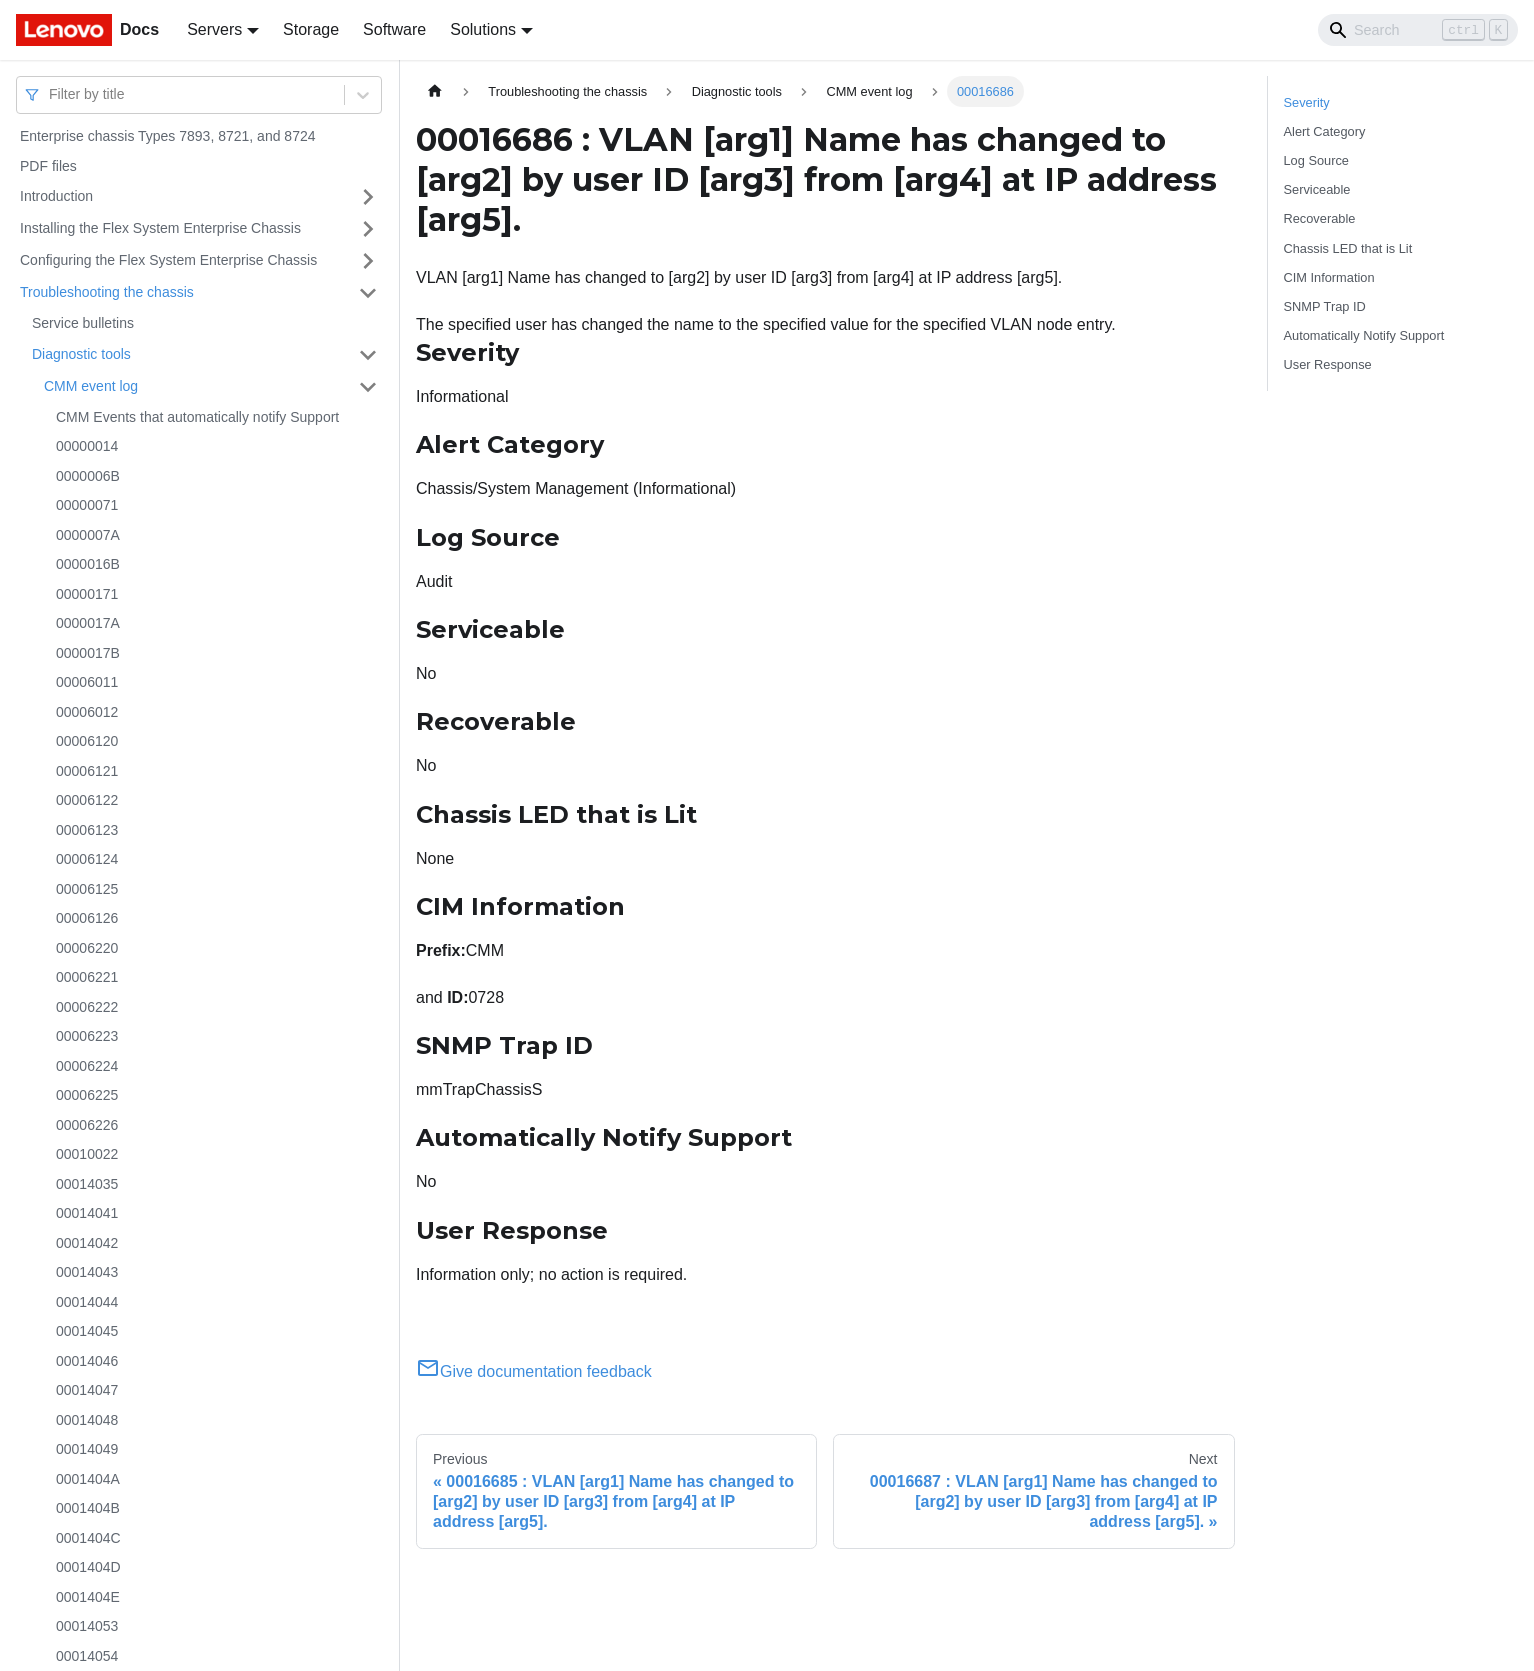 The image size is (1534, 1671). What do you see at coordinates (87, 1626) in the screenshot?
I see `00014053` at bounding box center [87, 1626].